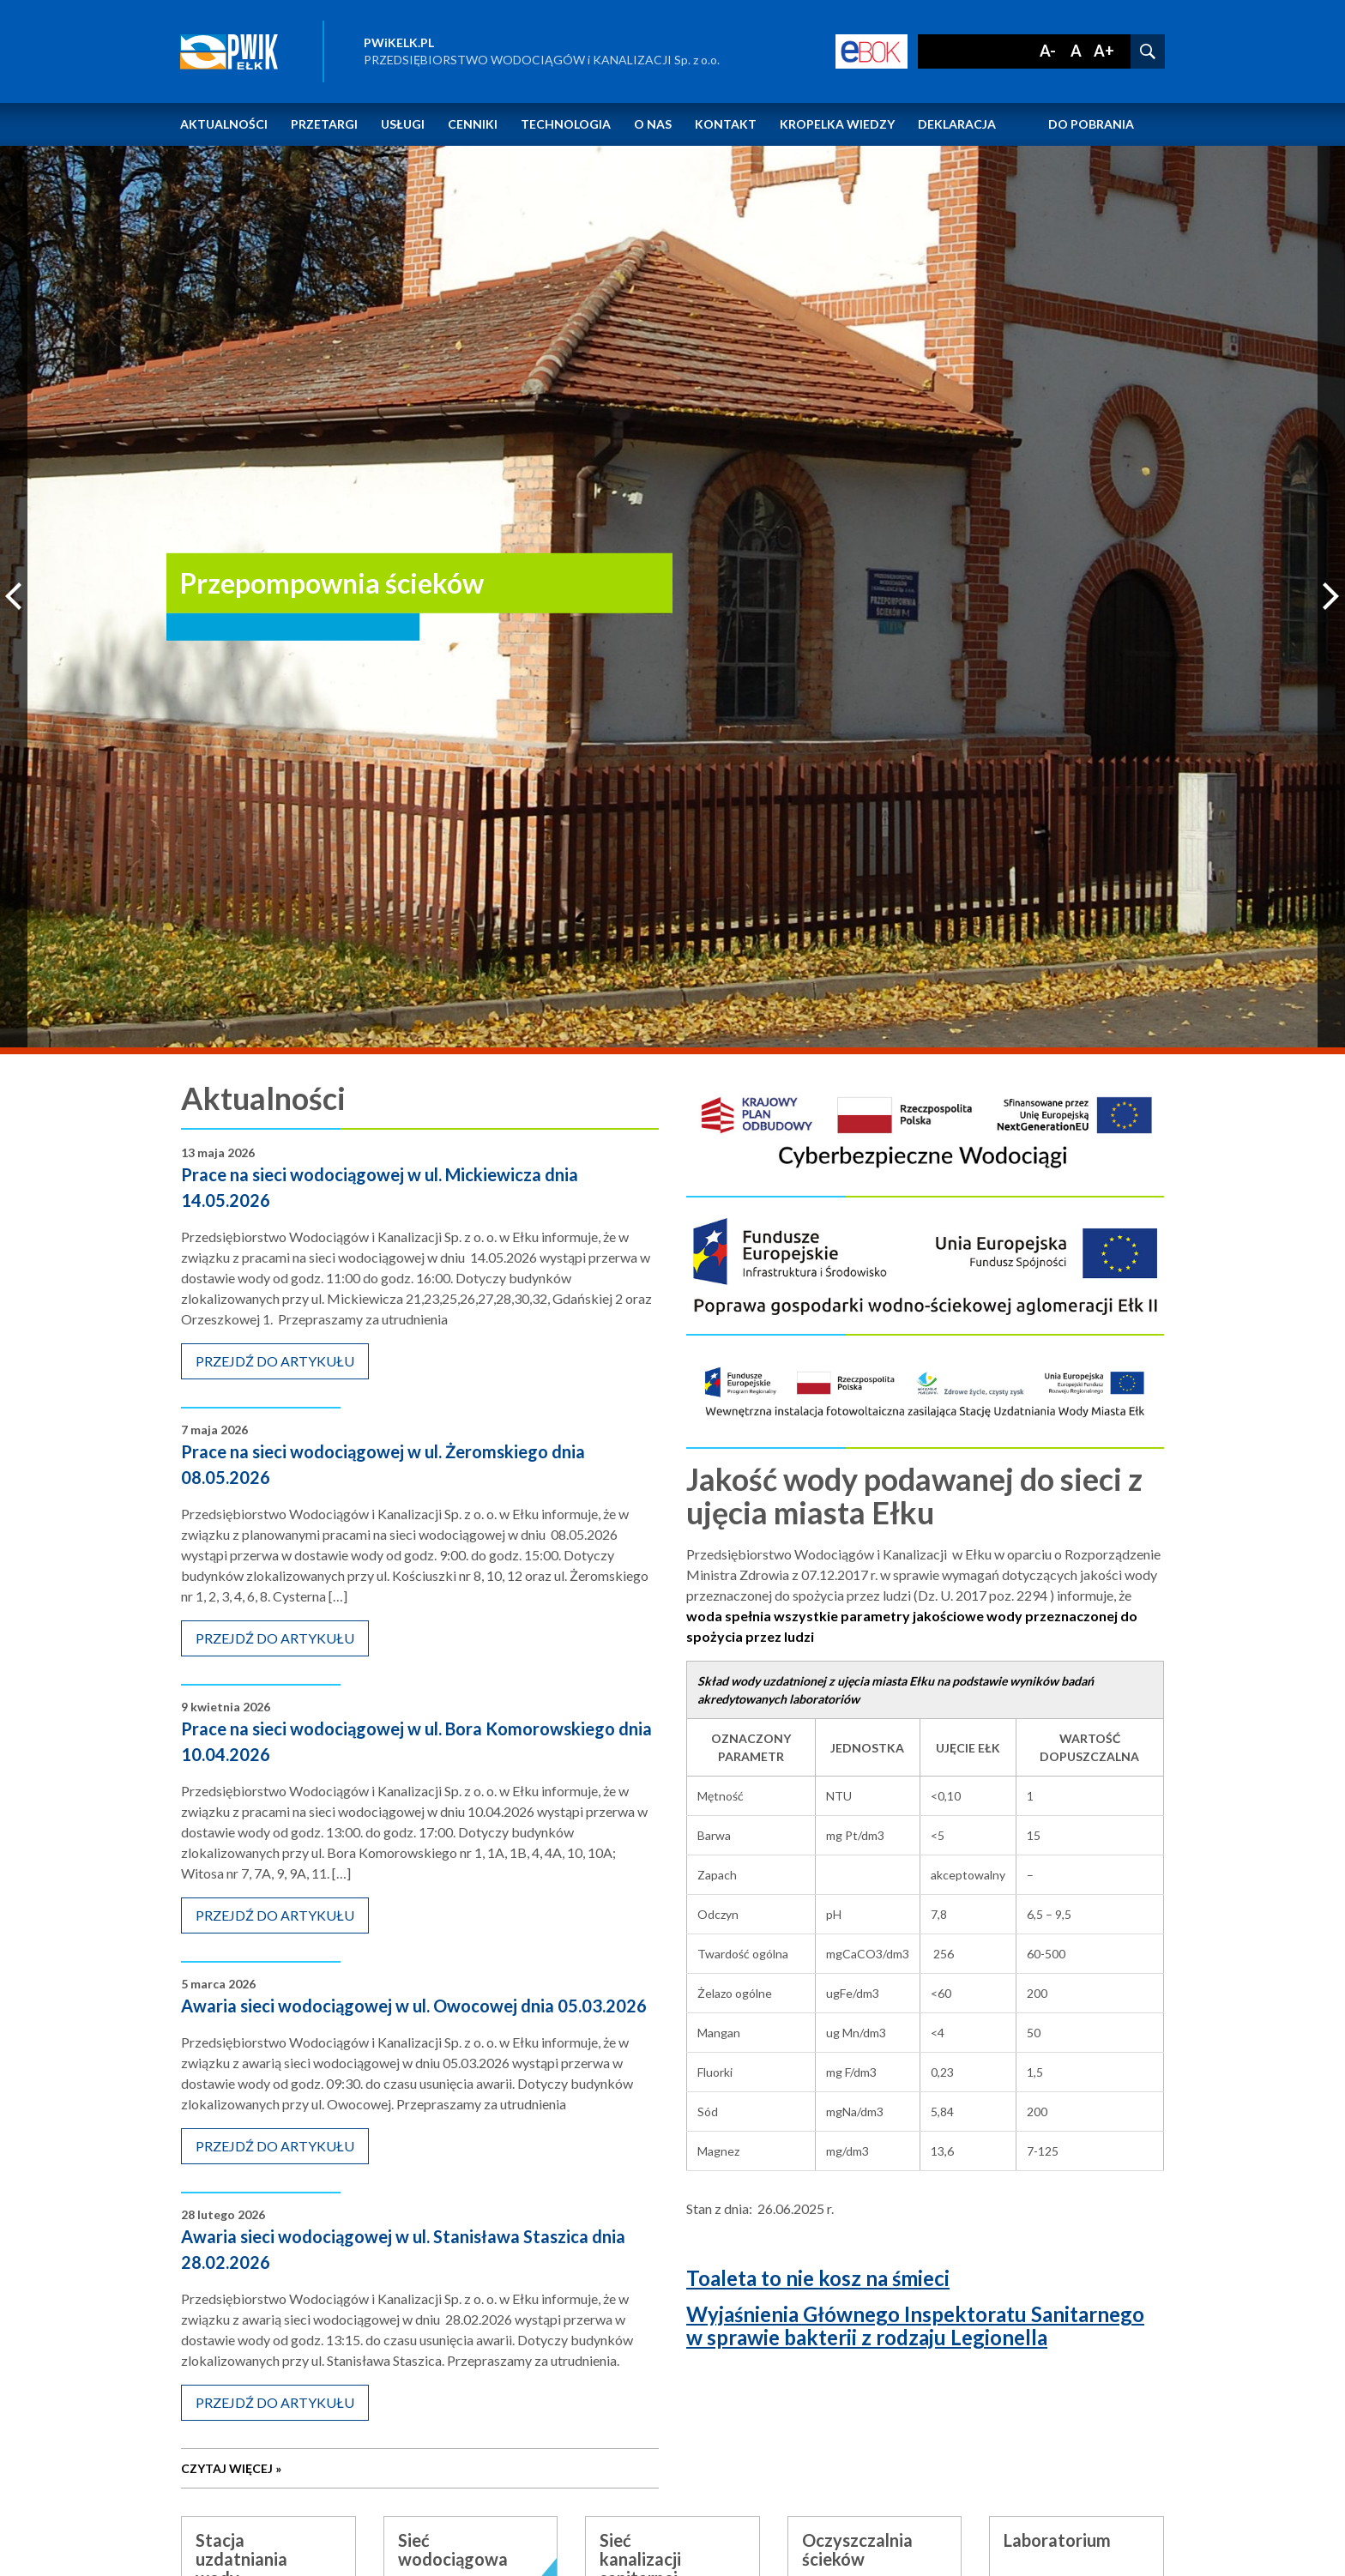 The width and height of the screenshot is (1345, 2576). Describe the element at coordinates (653, 124) in the screenshot. I see `O nas` at that location.